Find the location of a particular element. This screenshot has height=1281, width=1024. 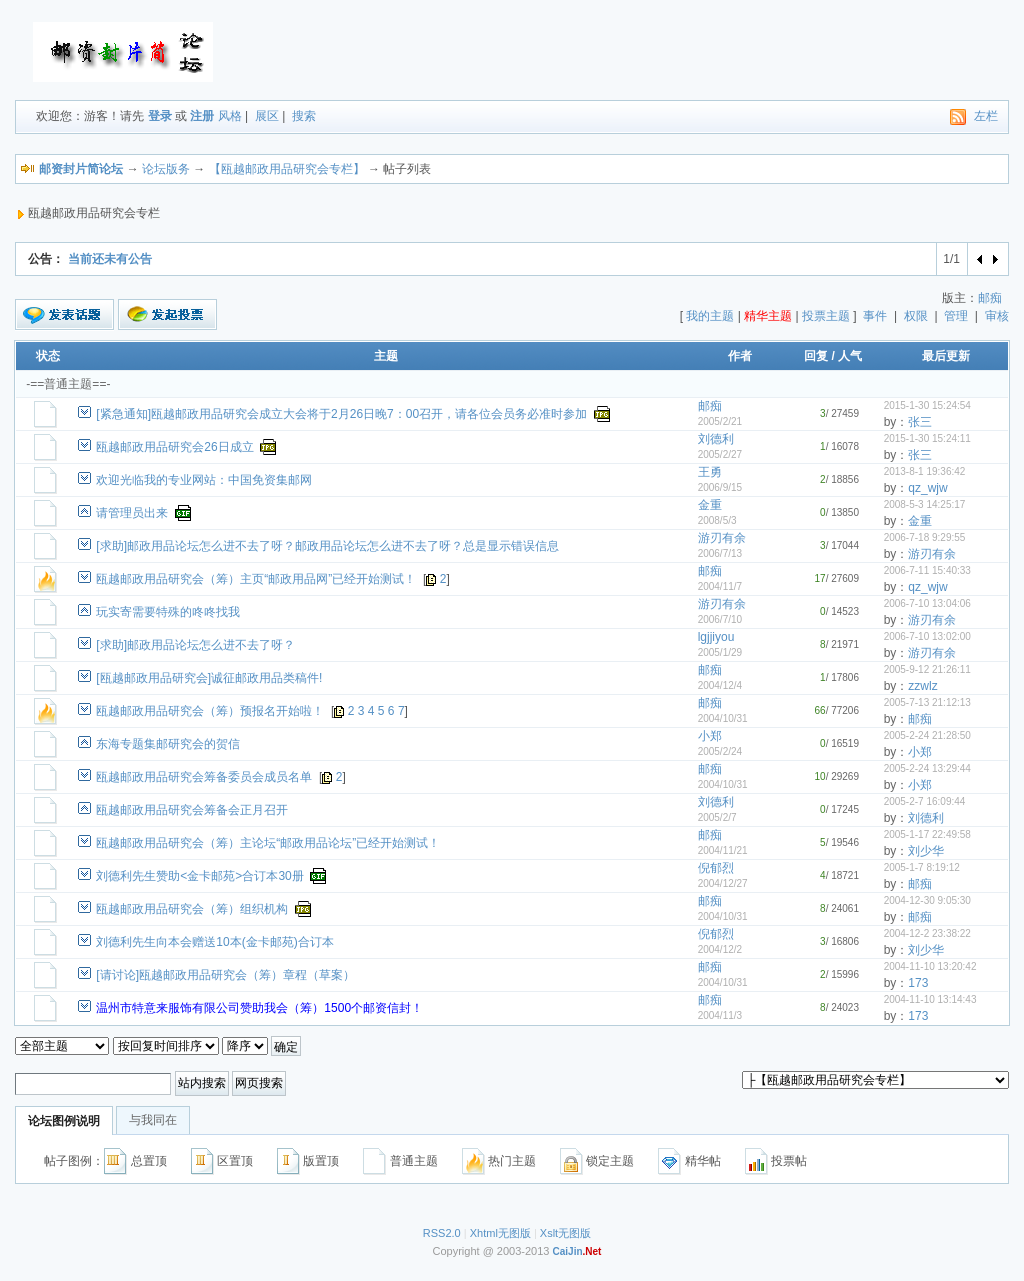

2004/12/4 is located at coordinates (720, 685).